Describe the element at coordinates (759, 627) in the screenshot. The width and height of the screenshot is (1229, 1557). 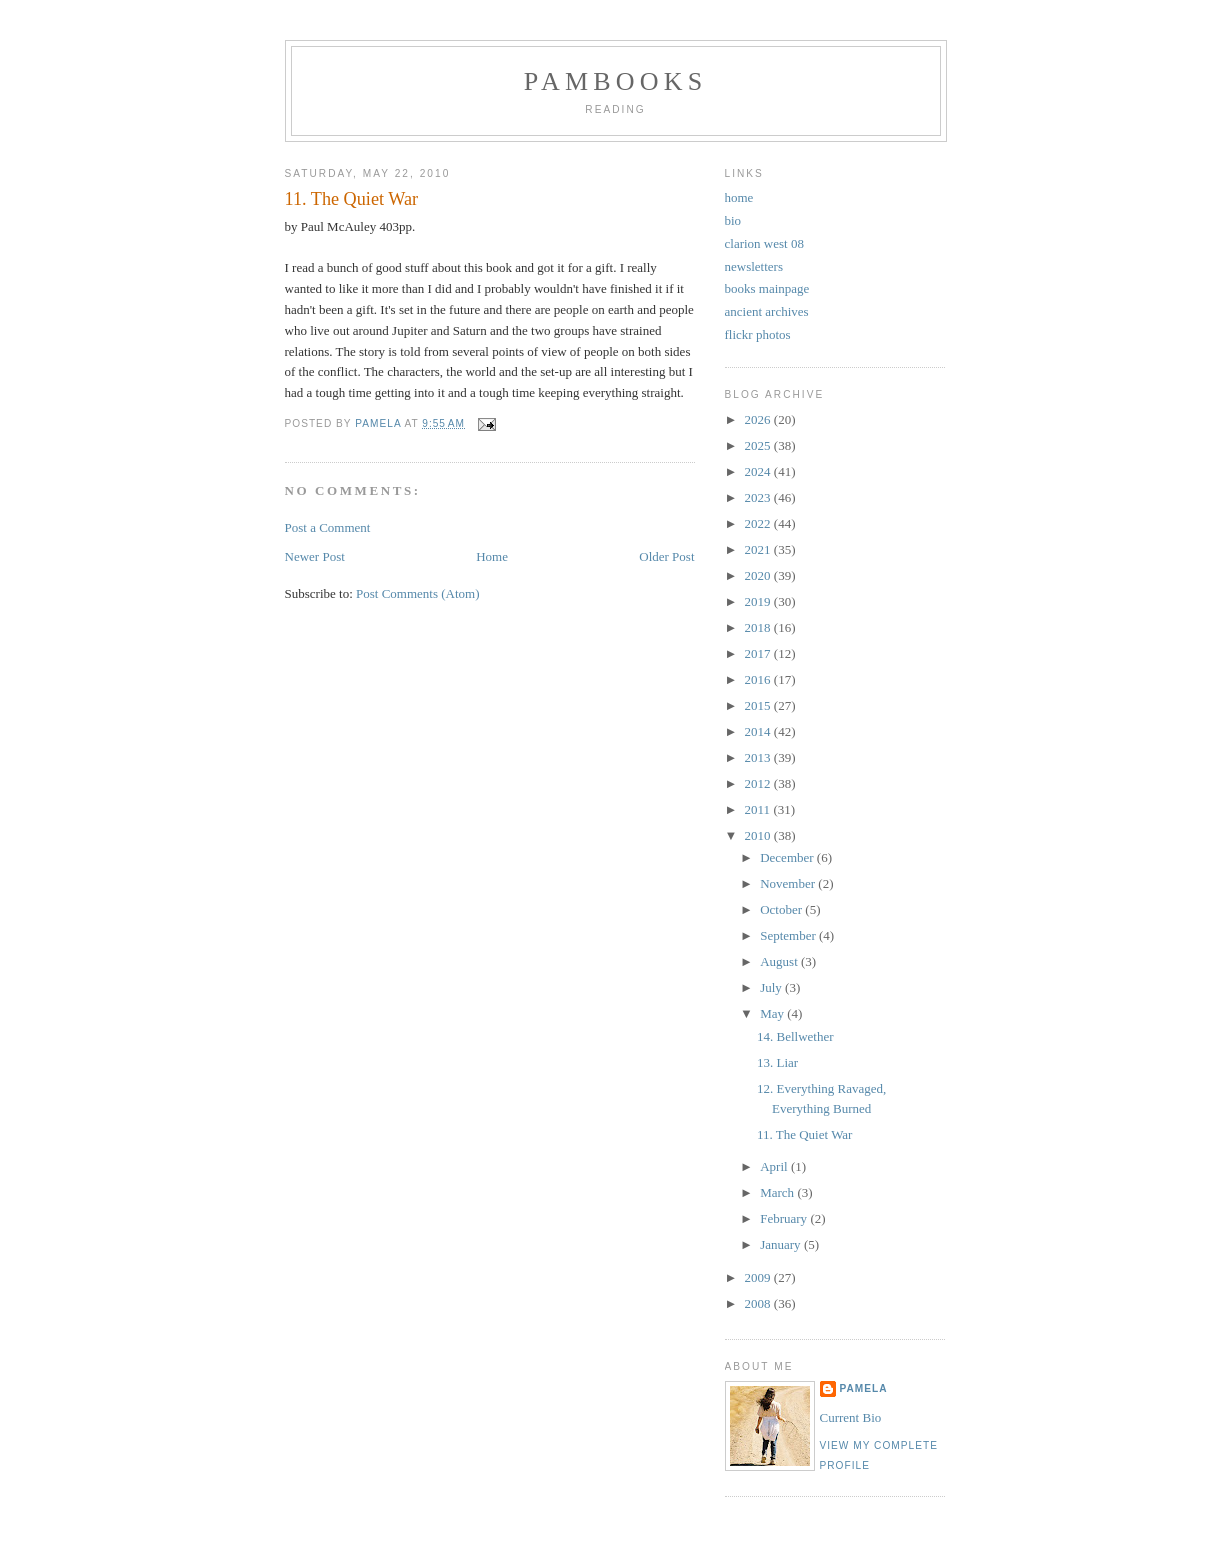
I see `2018` at that location.